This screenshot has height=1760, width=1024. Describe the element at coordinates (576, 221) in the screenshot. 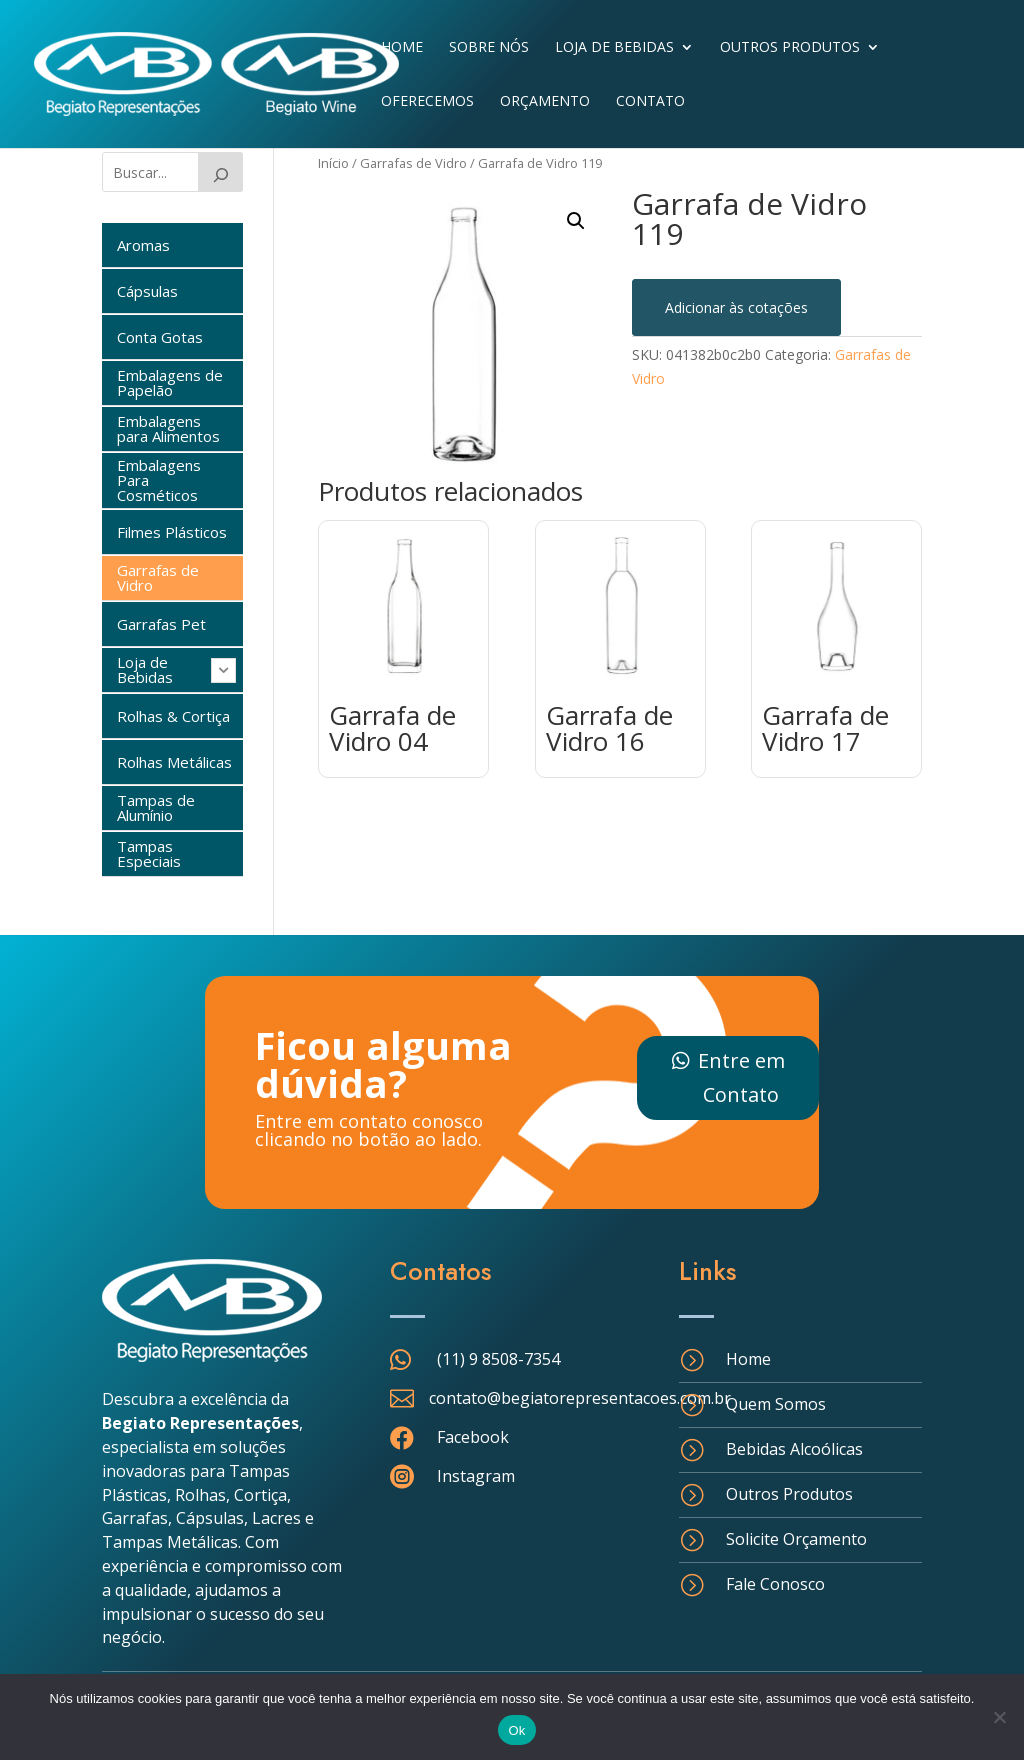

I see `[button]` at that location.